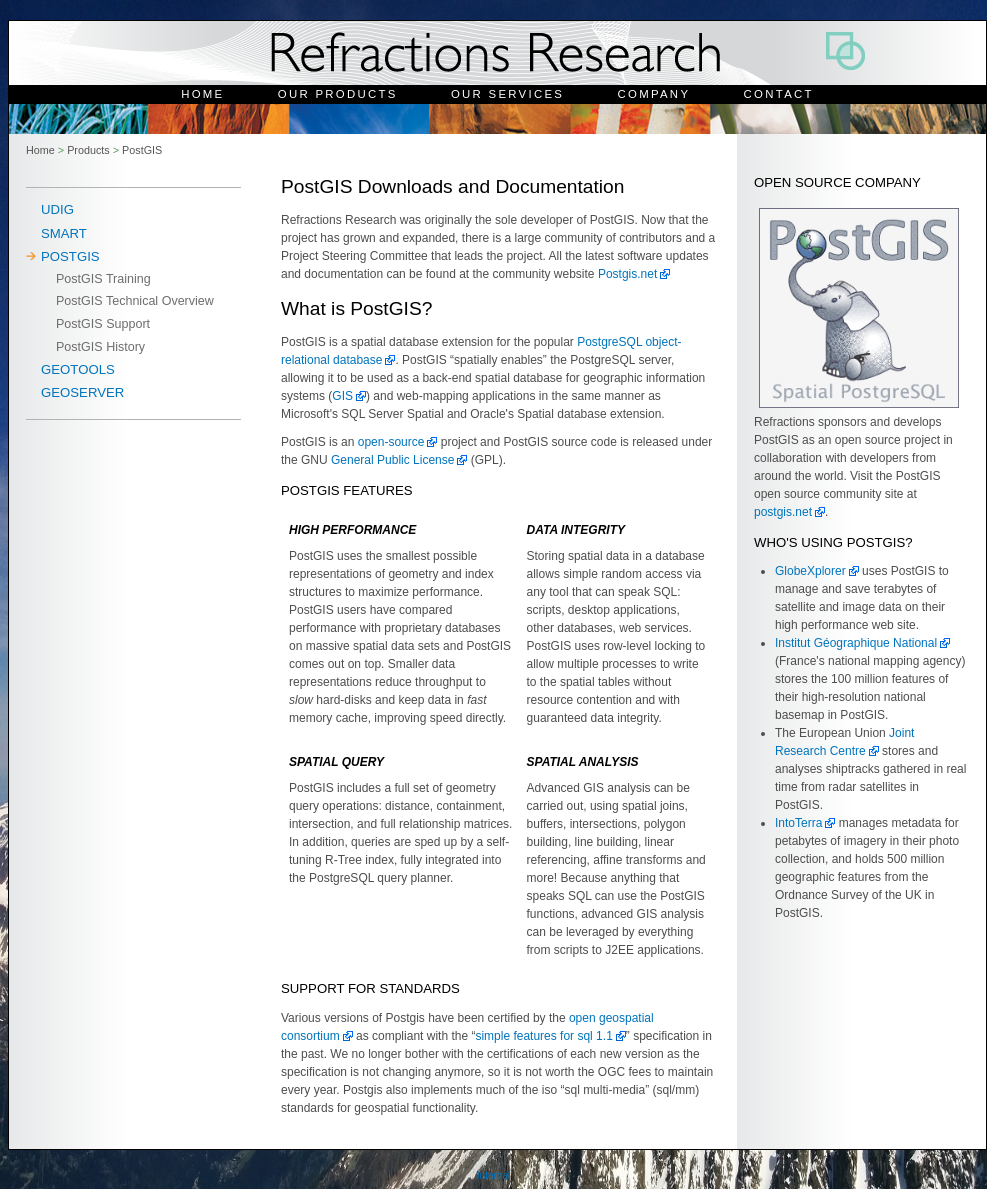  I want to click on SMART, so click(64, 233).